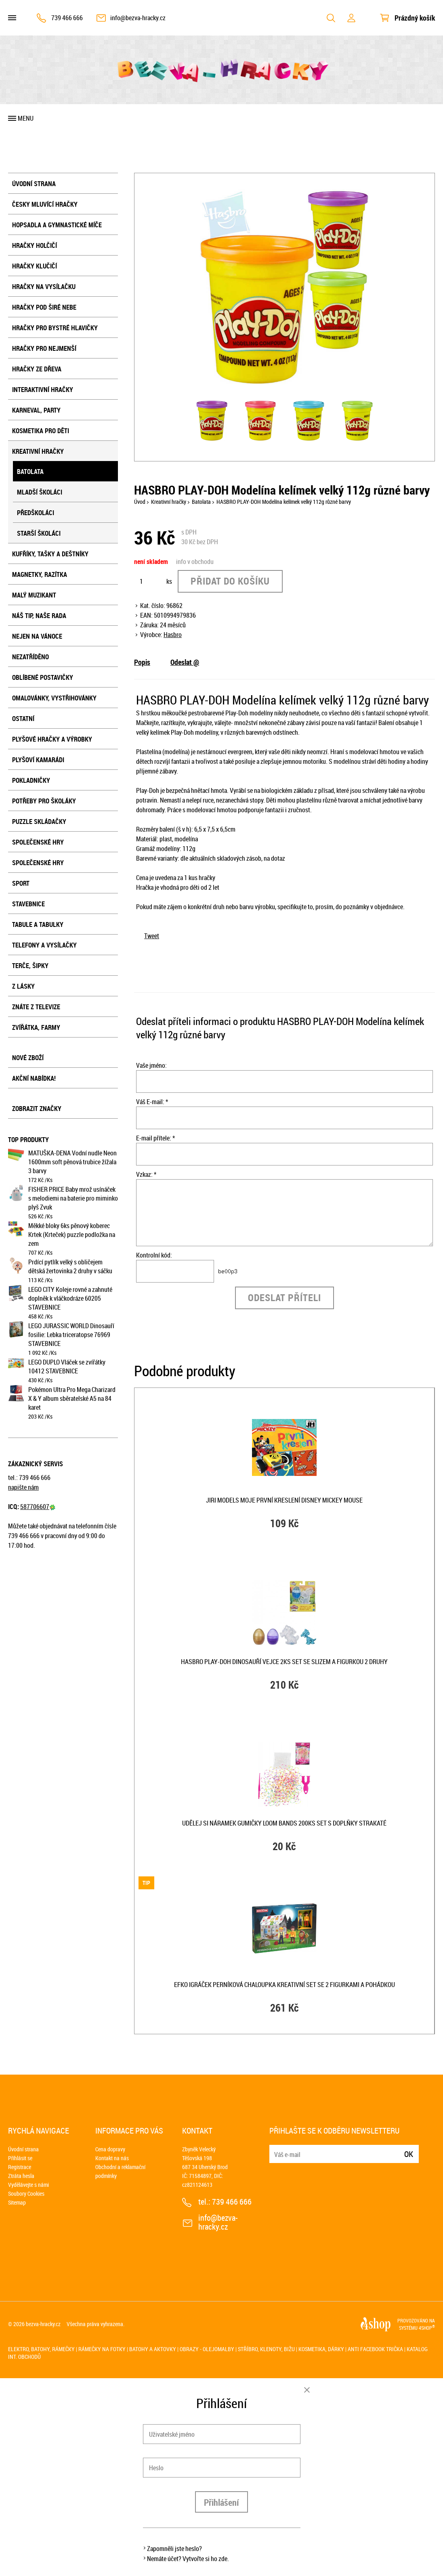 This screenshot has width=443, height=2576. I want to click on Puzzle skládačky, so click(39, 821).